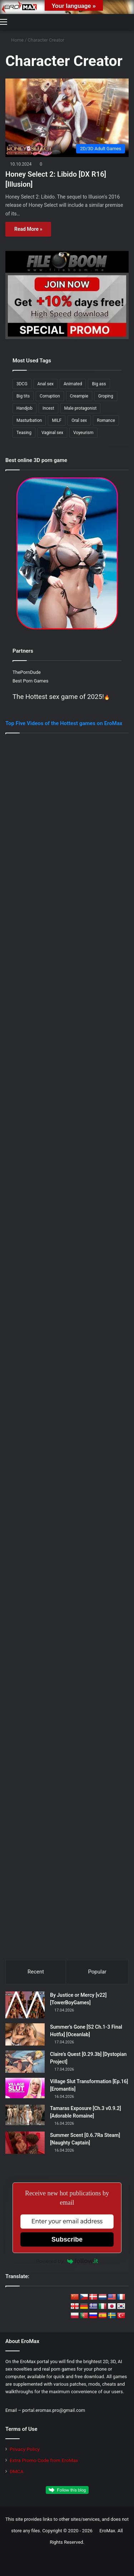  I want to click on [Tamaras Exposure [Ch.3 v0.9.2] [Adorable Romaine]], so click(25, 2115).